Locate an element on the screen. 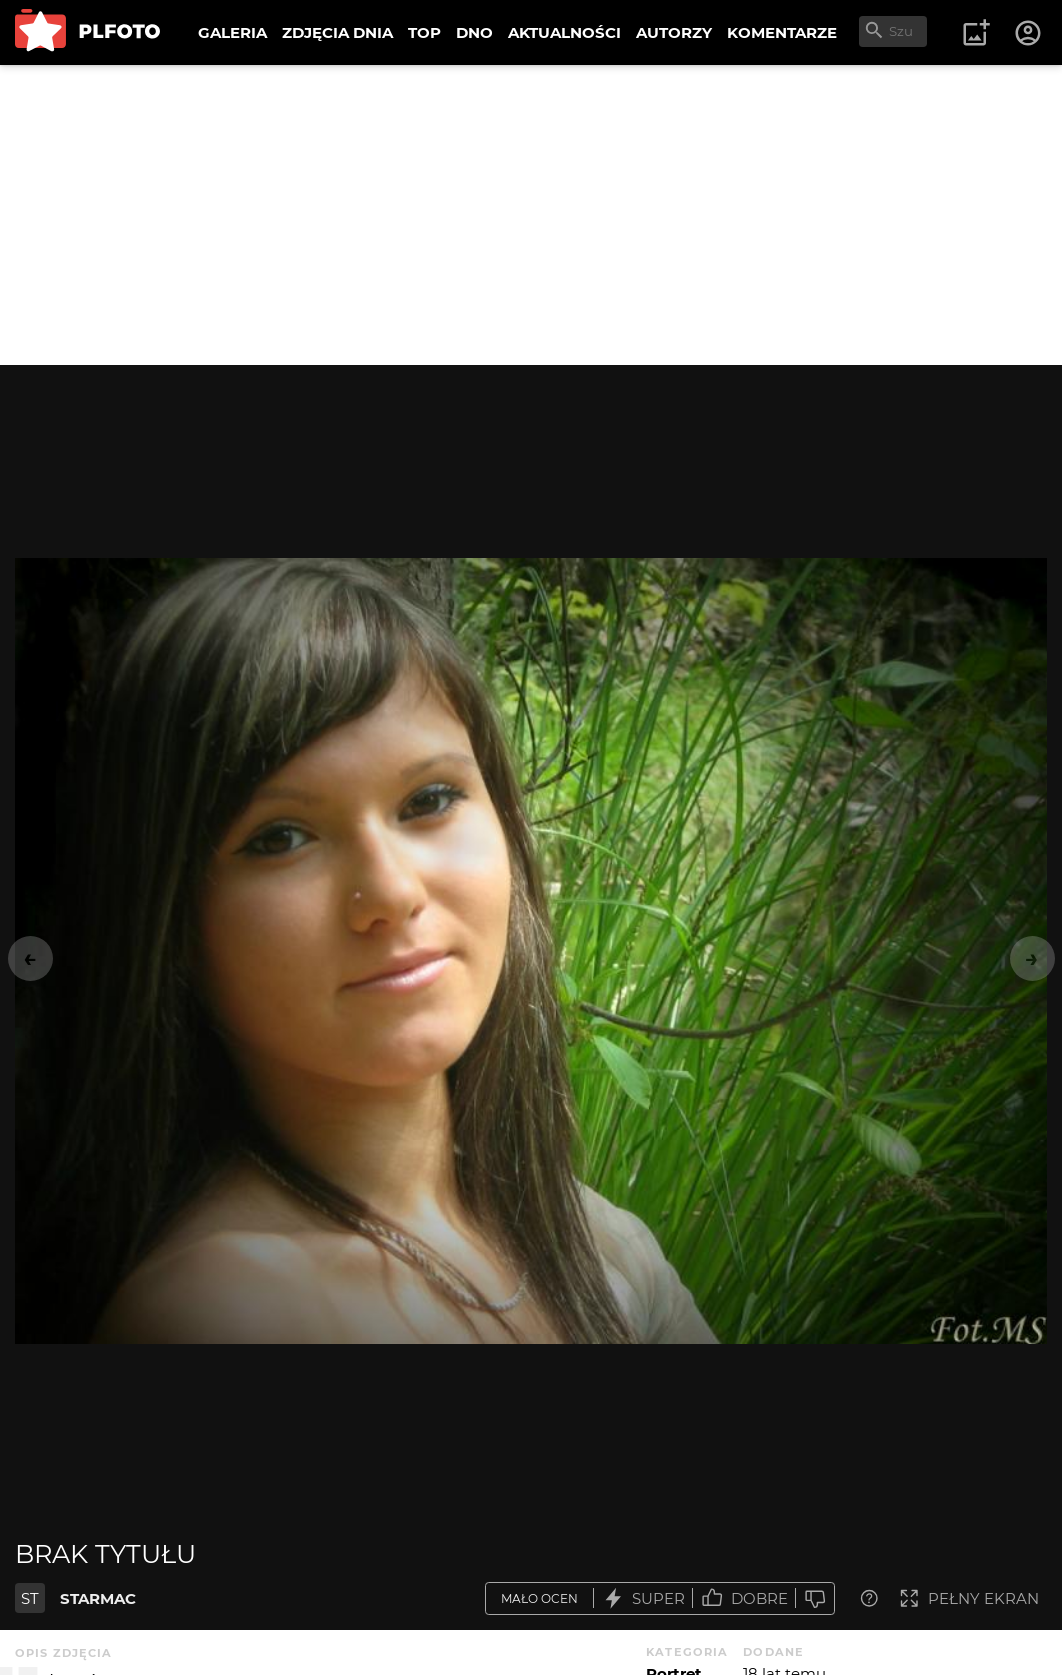 The image size is (1062, 1675). ZDJĘCIA DNIA [menuitem] is located at coordinates (337, 32).